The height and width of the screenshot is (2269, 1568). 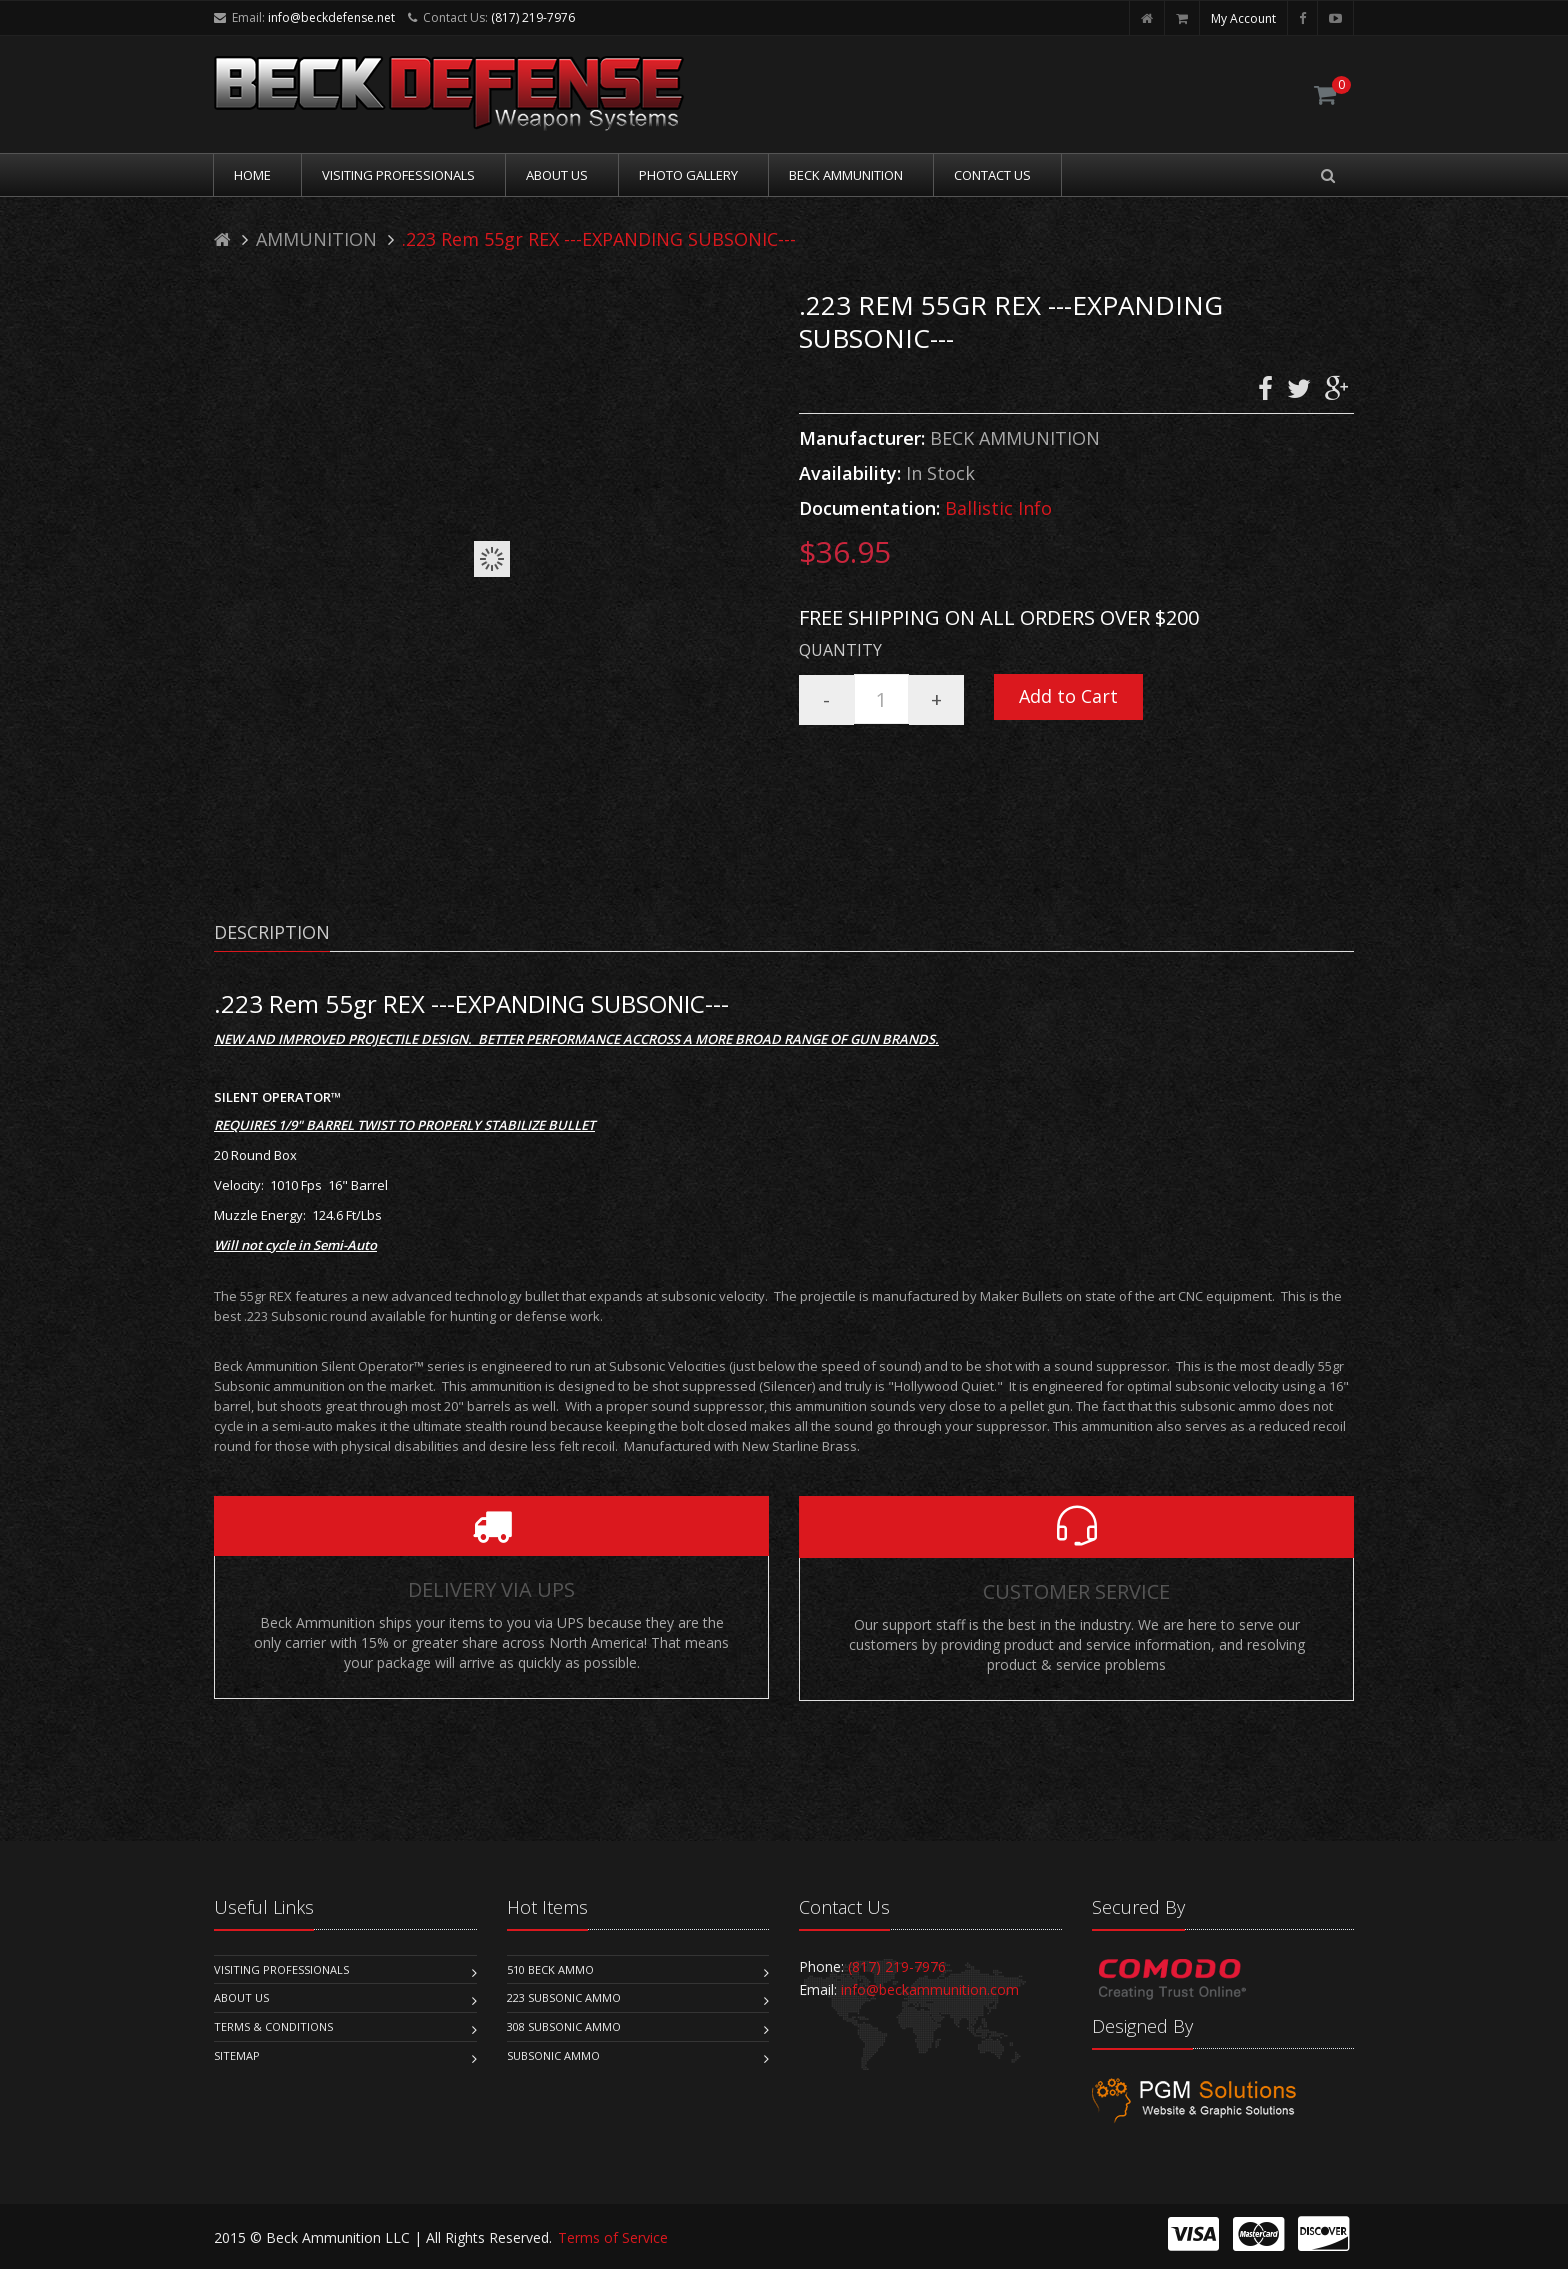 I want to click on 308 Subsonic Ammo, so click(x=564, y=2026).